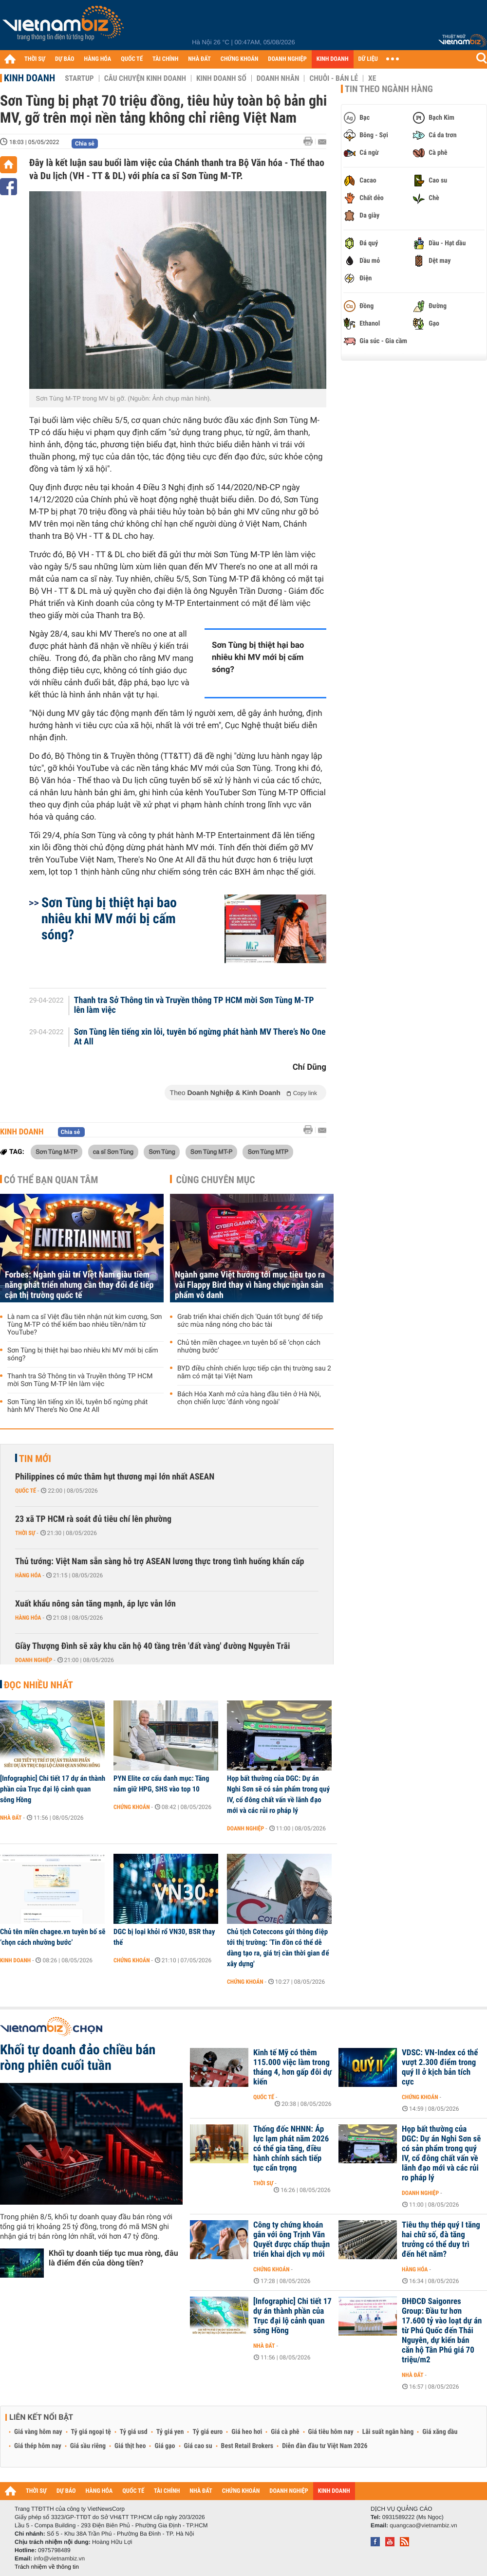 This screenshot has height=2576, width=487. What do you see at coordinates (130, 2446) in the screenshot?
I see `Giá thịt heo` at bounding box center [130, 2446].